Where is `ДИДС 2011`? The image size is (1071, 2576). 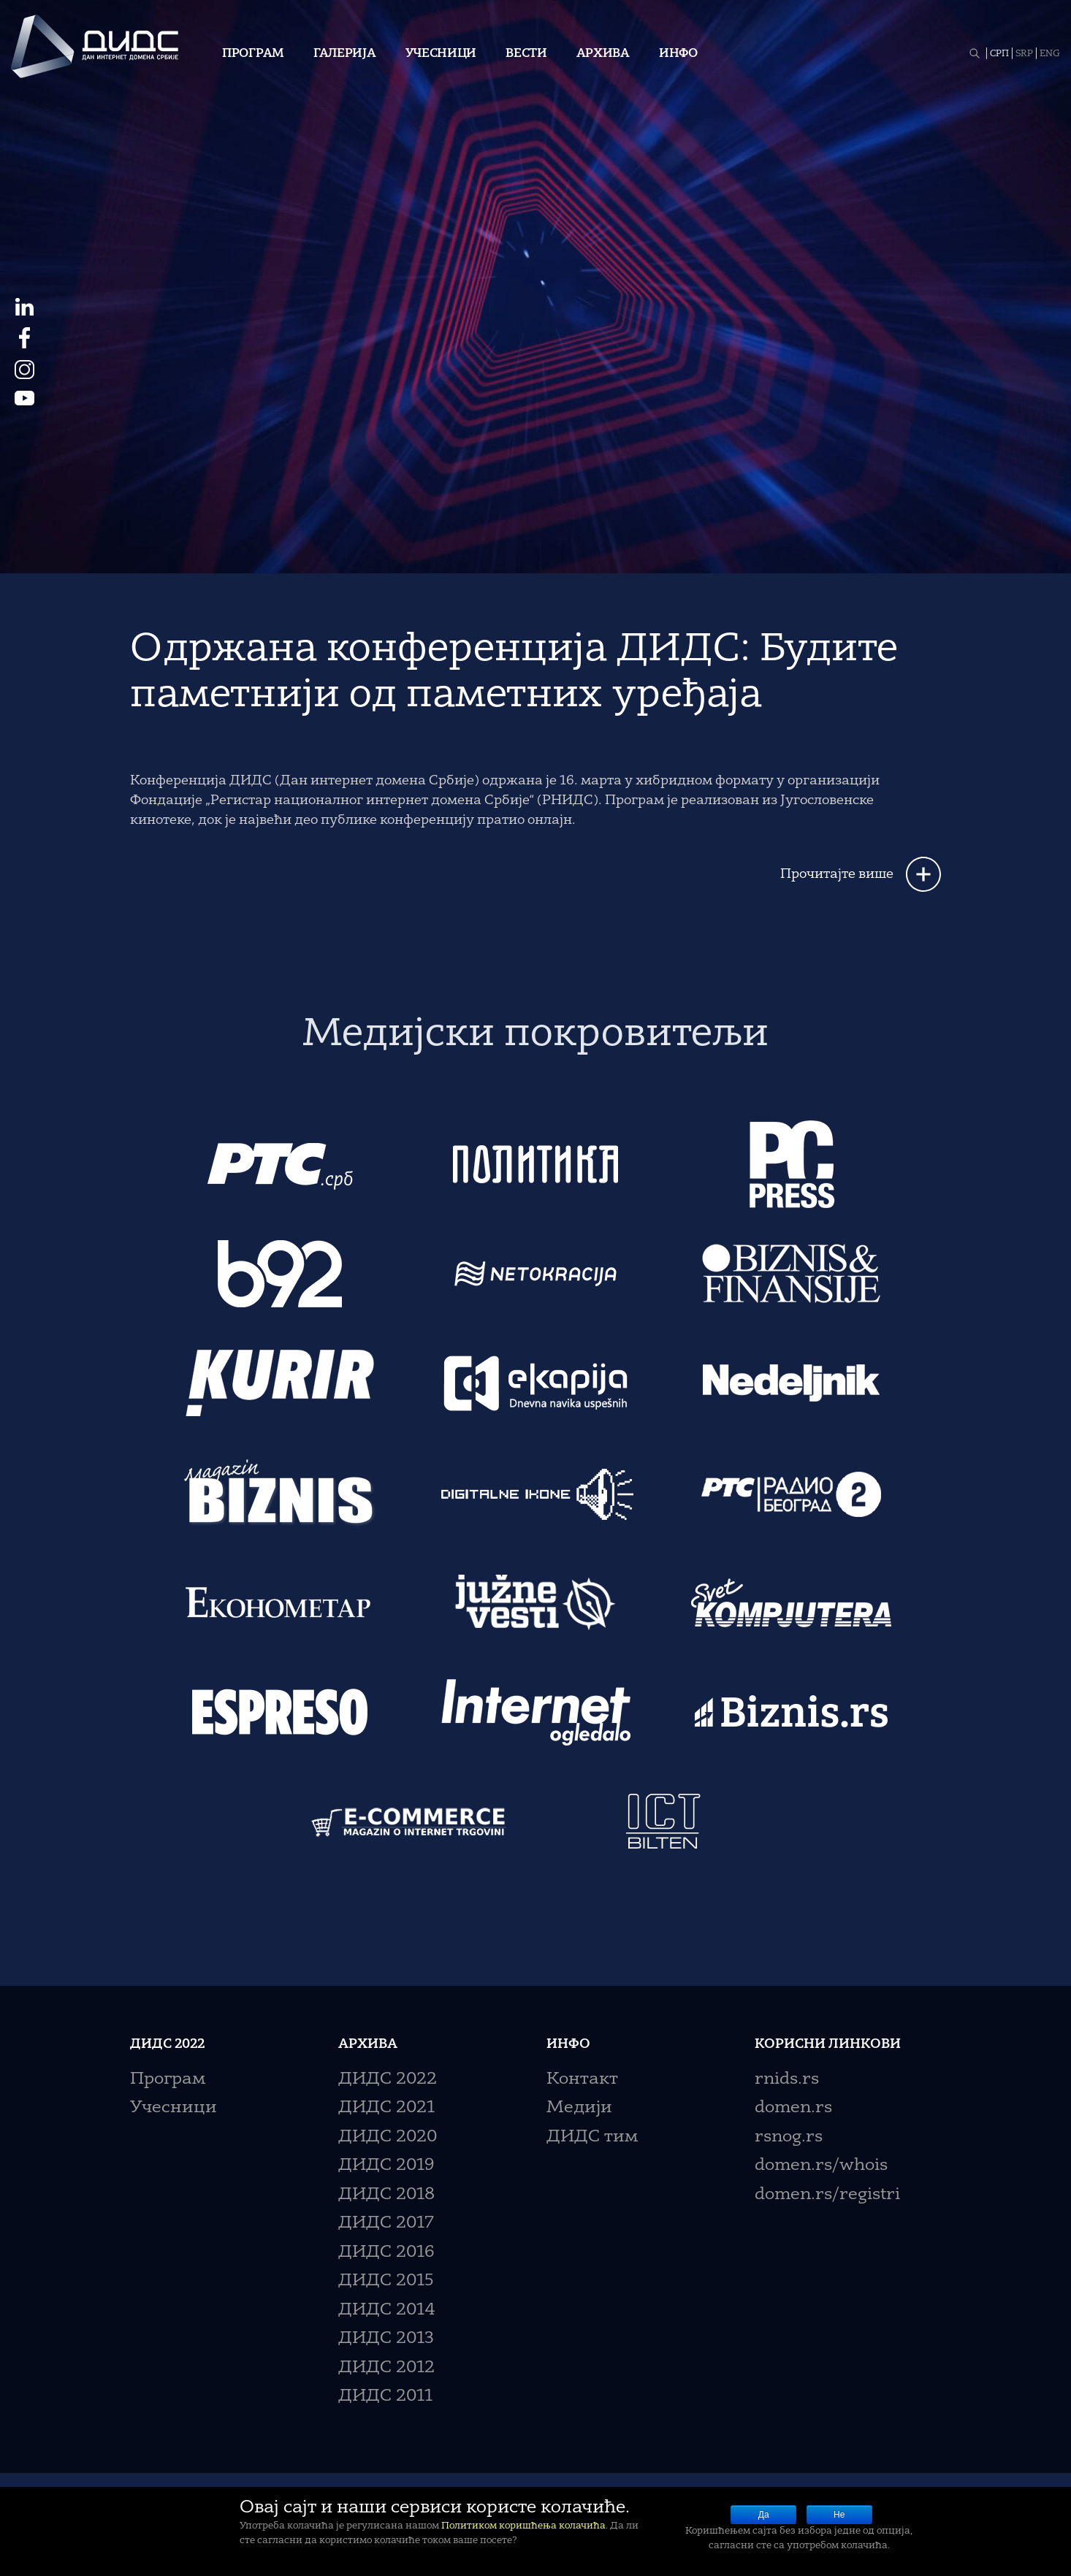 ДИДС 2011 is located at coordinates (385, 2396).